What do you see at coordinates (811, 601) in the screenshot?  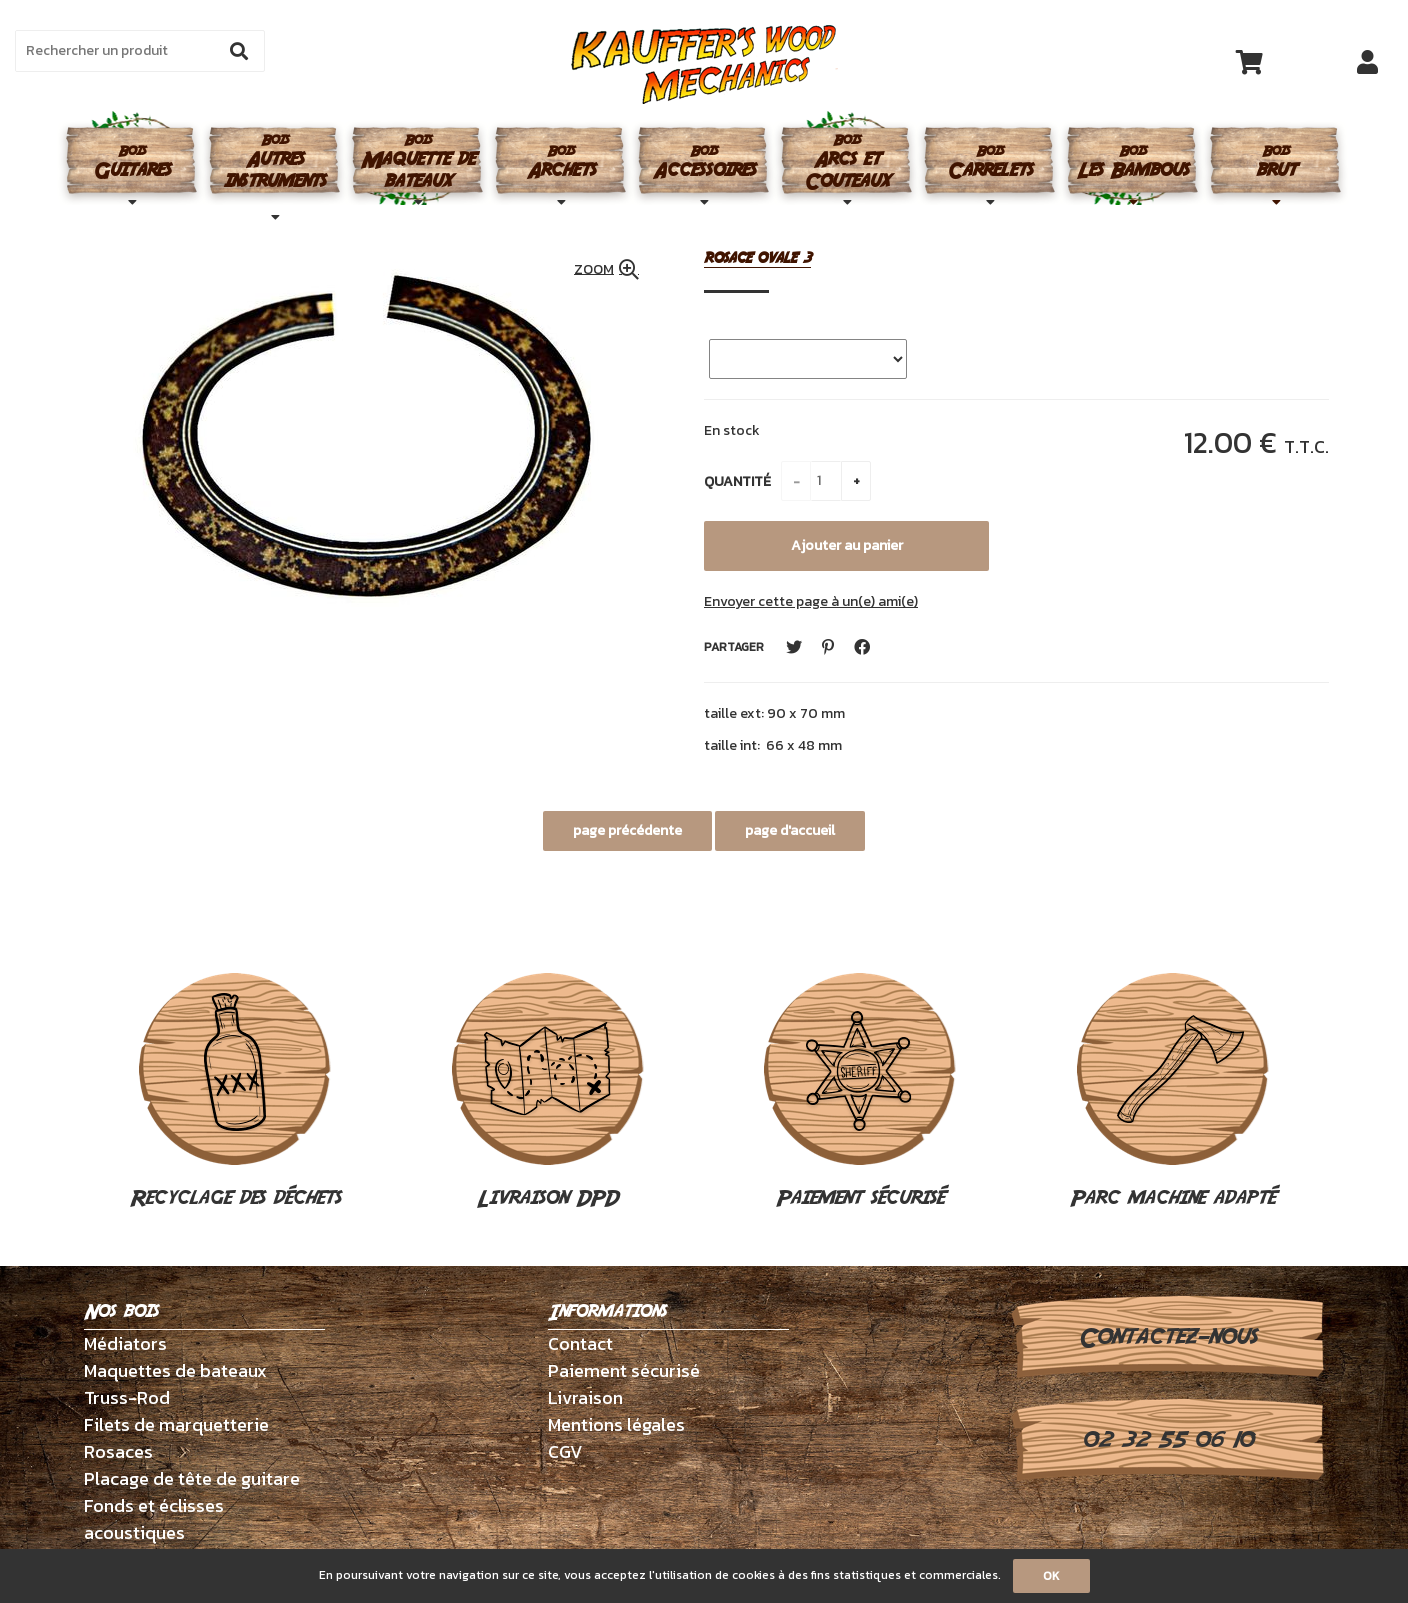 I see `Envoyer cette page à un(e) ami(e)` at bounding box center [811, 601].